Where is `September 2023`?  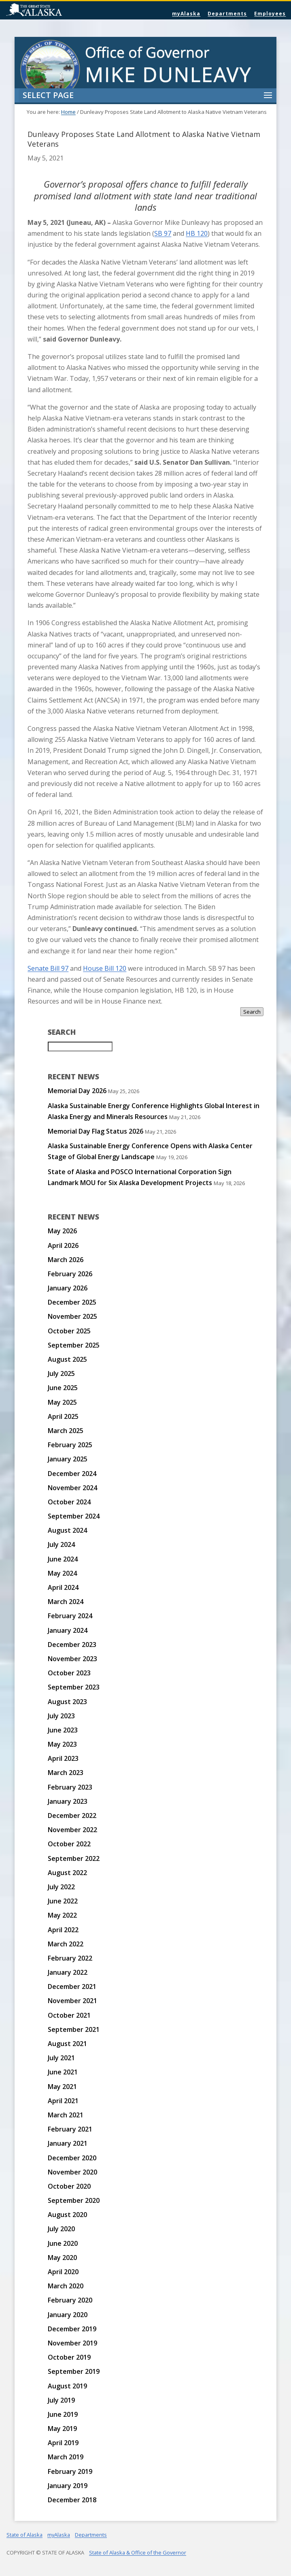 September 2023 is located at coordinates (74, 1687).